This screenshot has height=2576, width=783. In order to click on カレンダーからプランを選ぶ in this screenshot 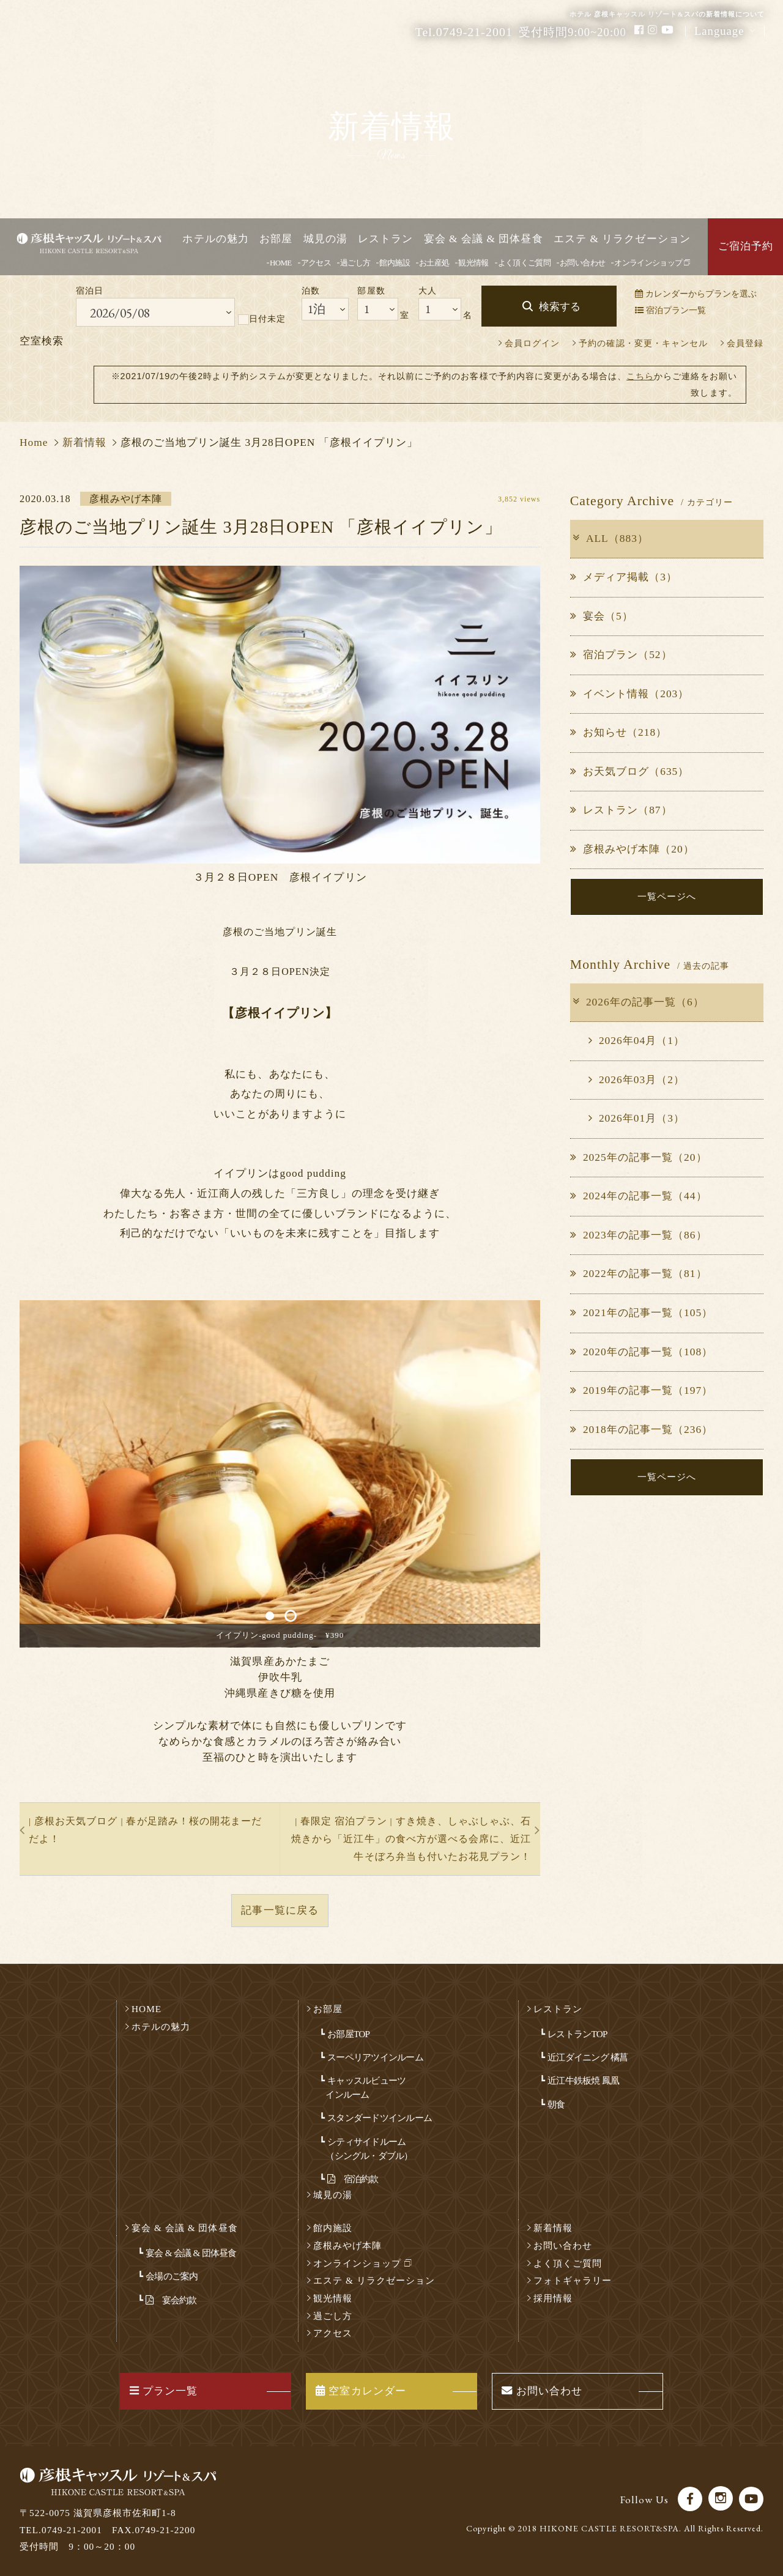, I will do `click(696, 293)`.